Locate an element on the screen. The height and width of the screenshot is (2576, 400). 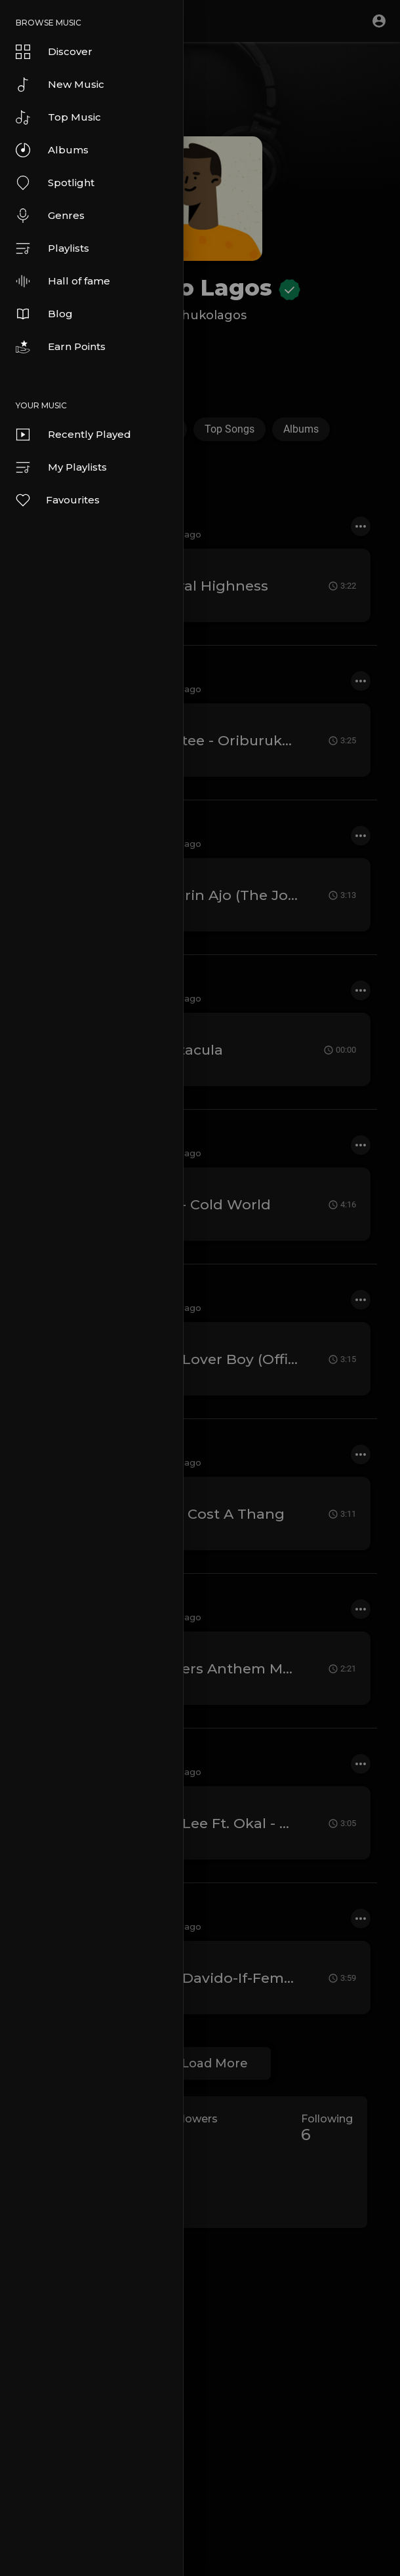
Spotlight is located at coordinates (55, 183).